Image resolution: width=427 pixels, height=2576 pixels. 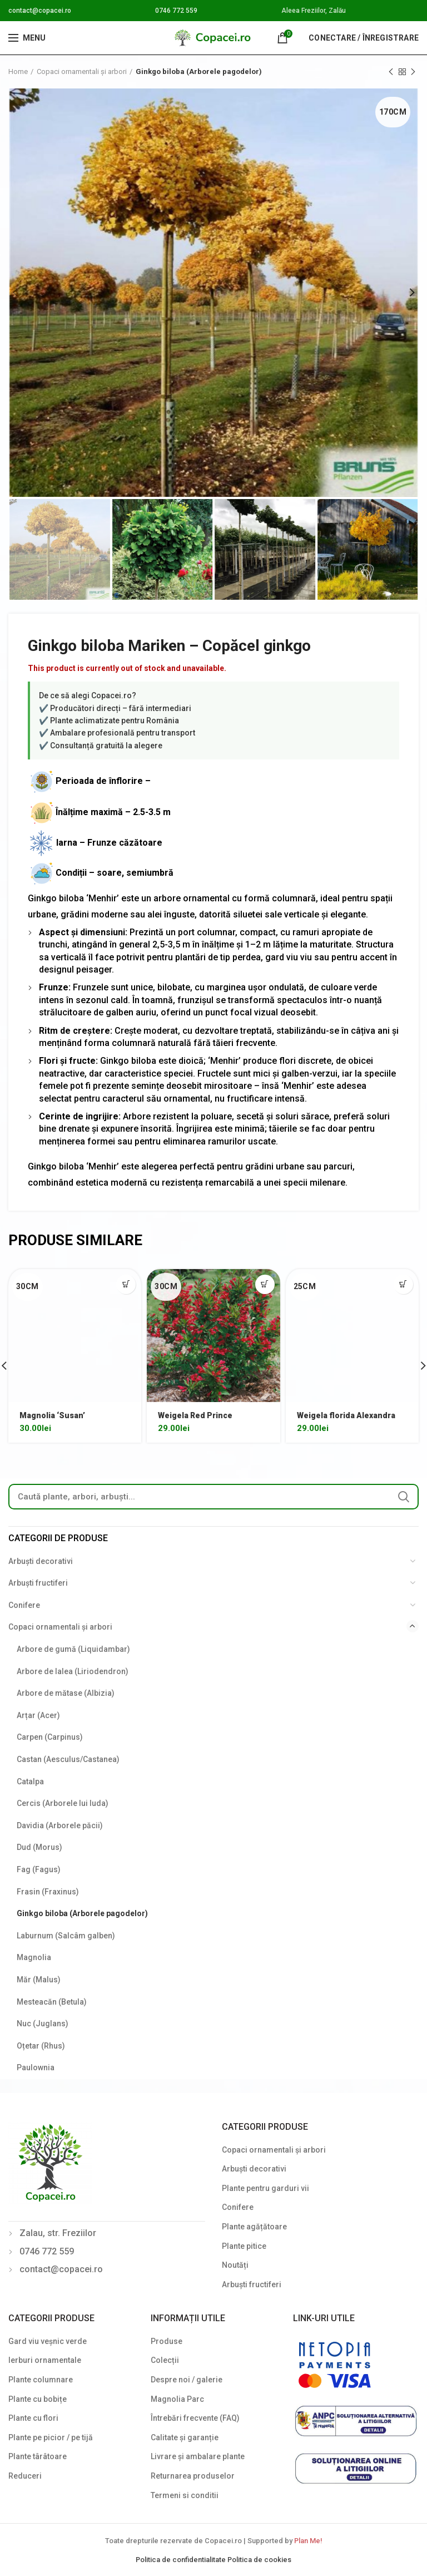 What do you see at coordinates (177, 2399) in the screenshot?
I see `Magnolia Parc` at bounding box center [177, 2399].